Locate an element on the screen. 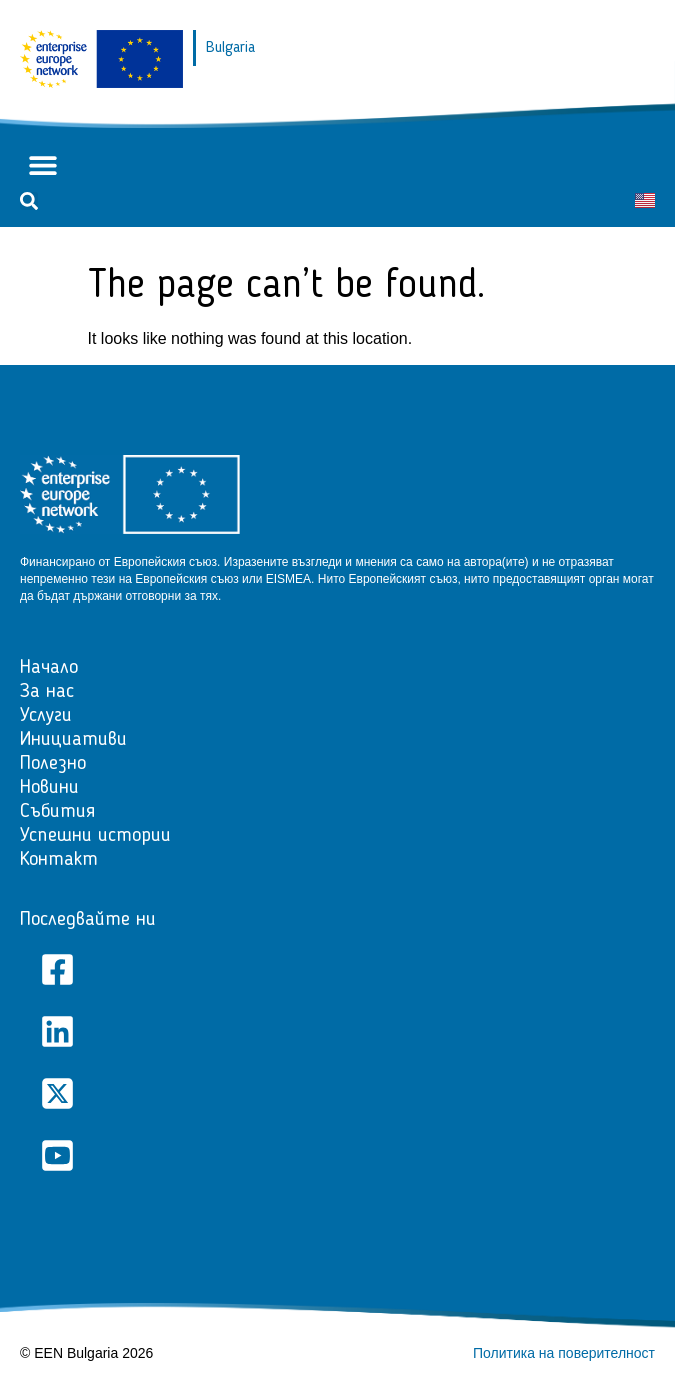  Начало is located at coordinates (49, 668).